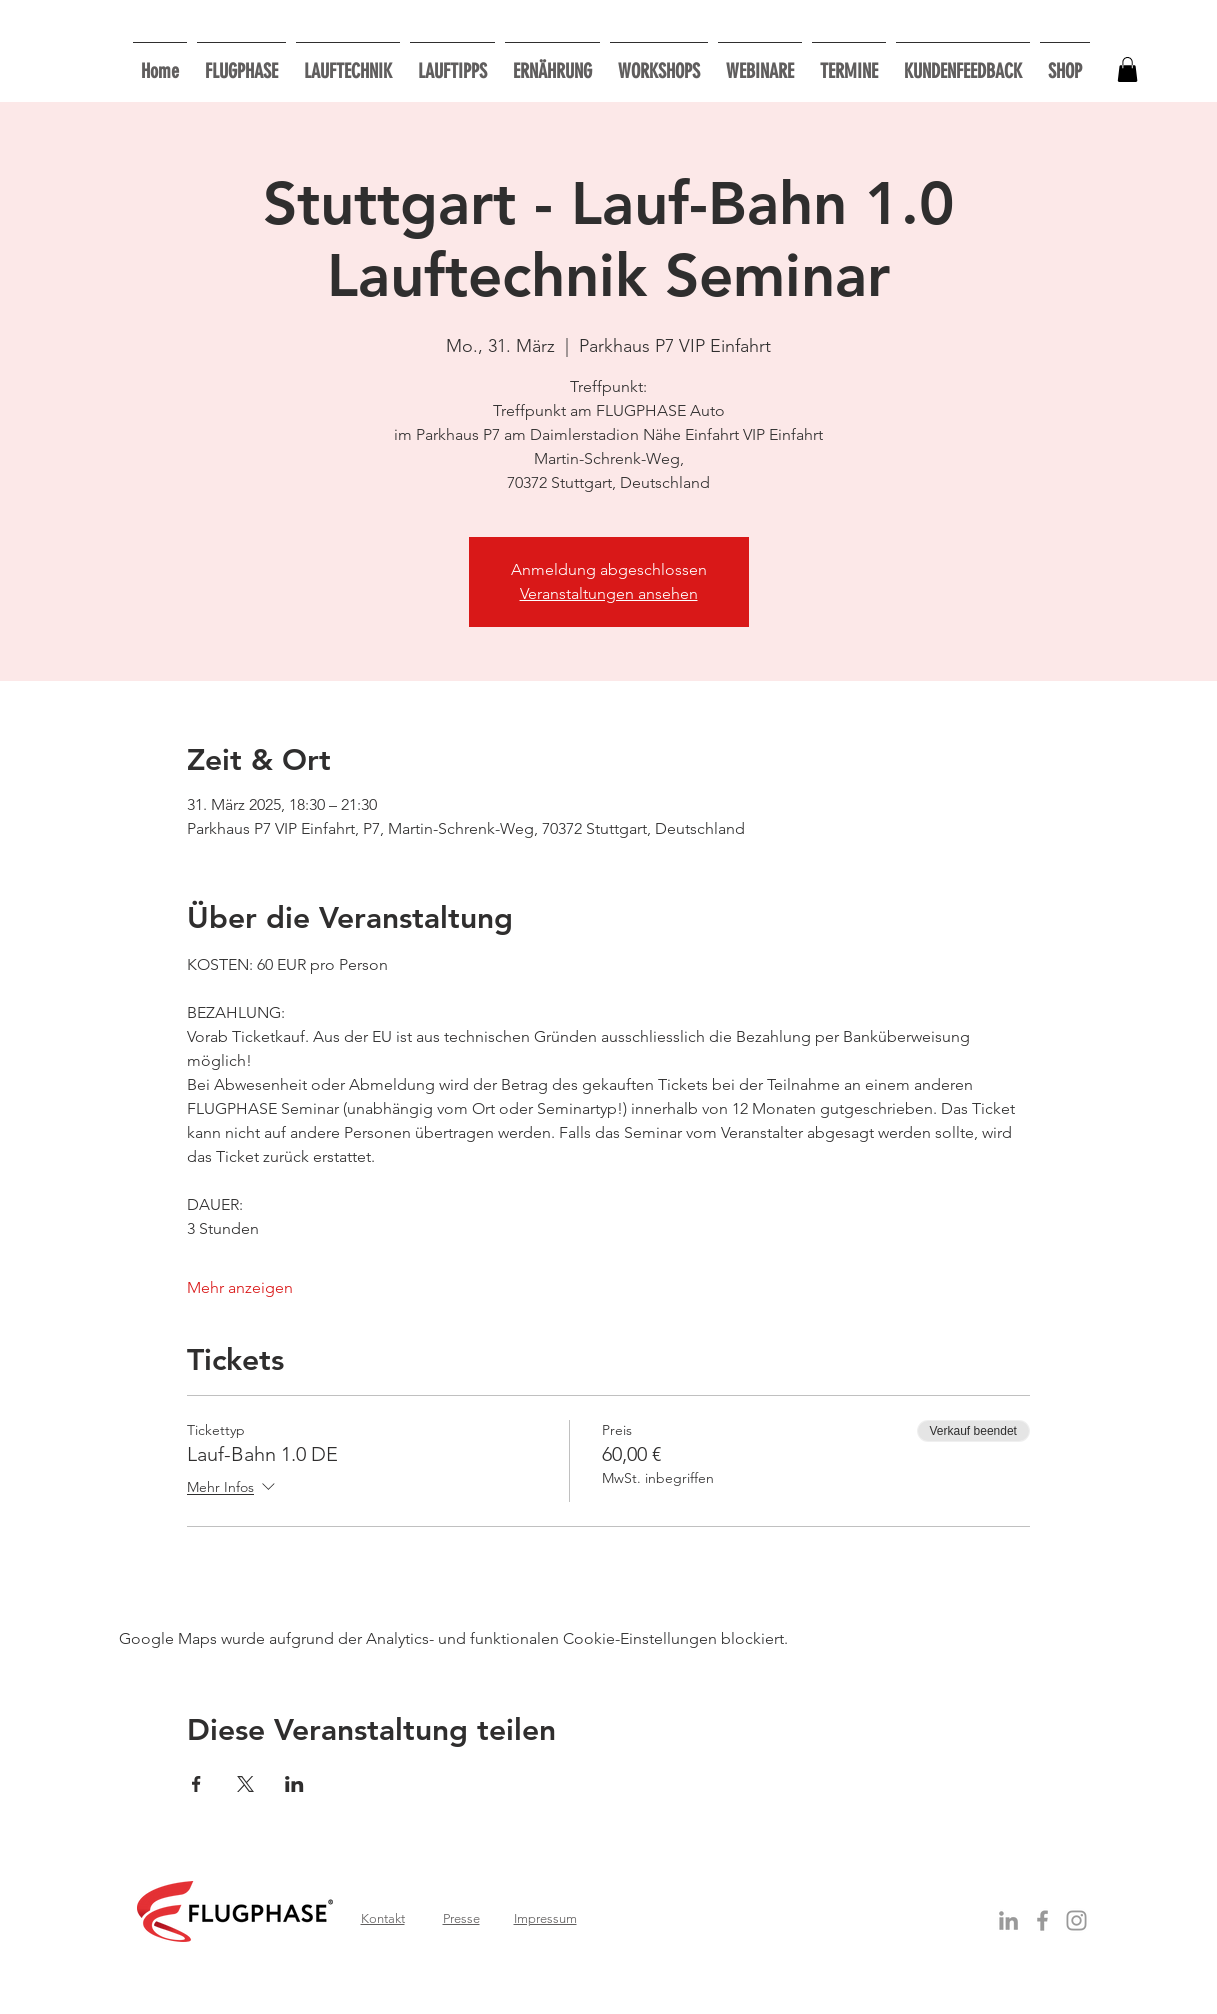  Describe the element at coordinates (1076, 1920) in the screenshot. I see `[Grau Icon Instagram]` at that location.